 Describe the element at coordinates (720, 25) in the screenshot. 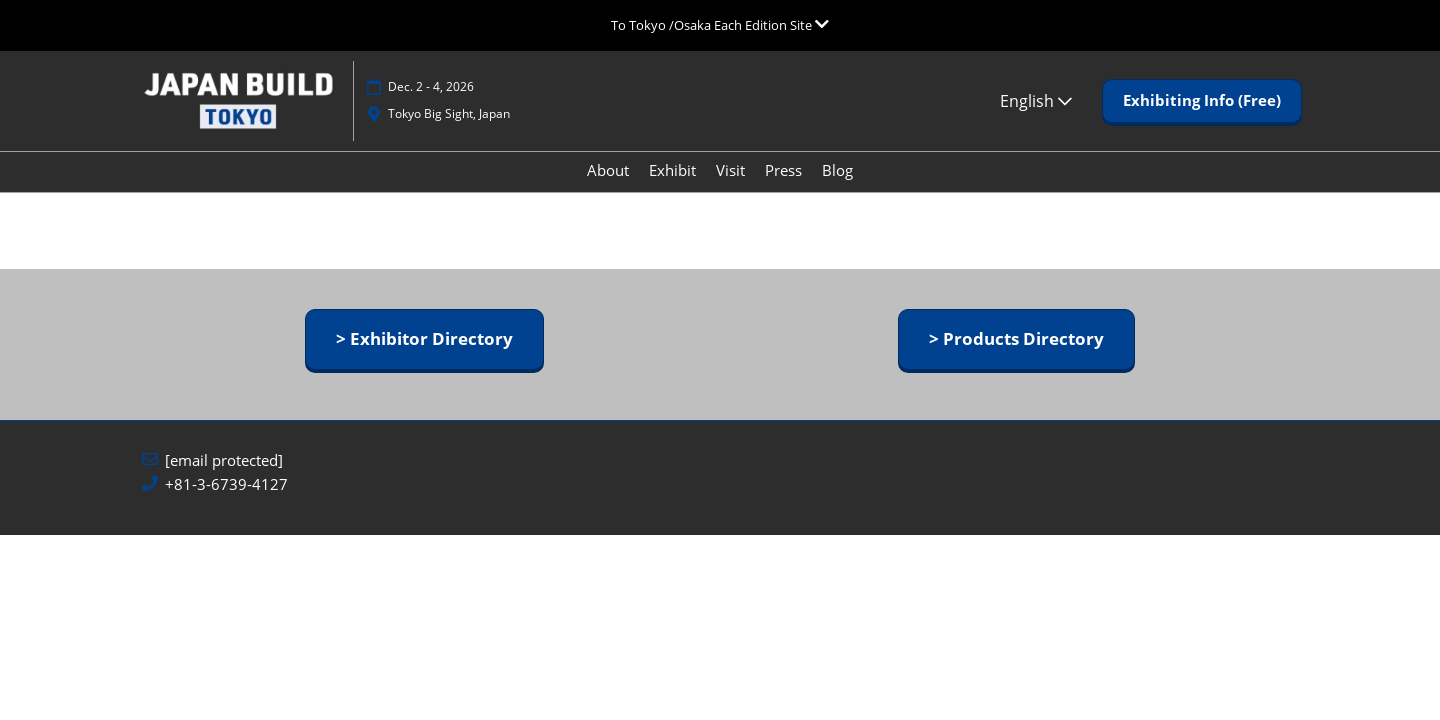

I see `[Expand Global Navigation]` at that location.